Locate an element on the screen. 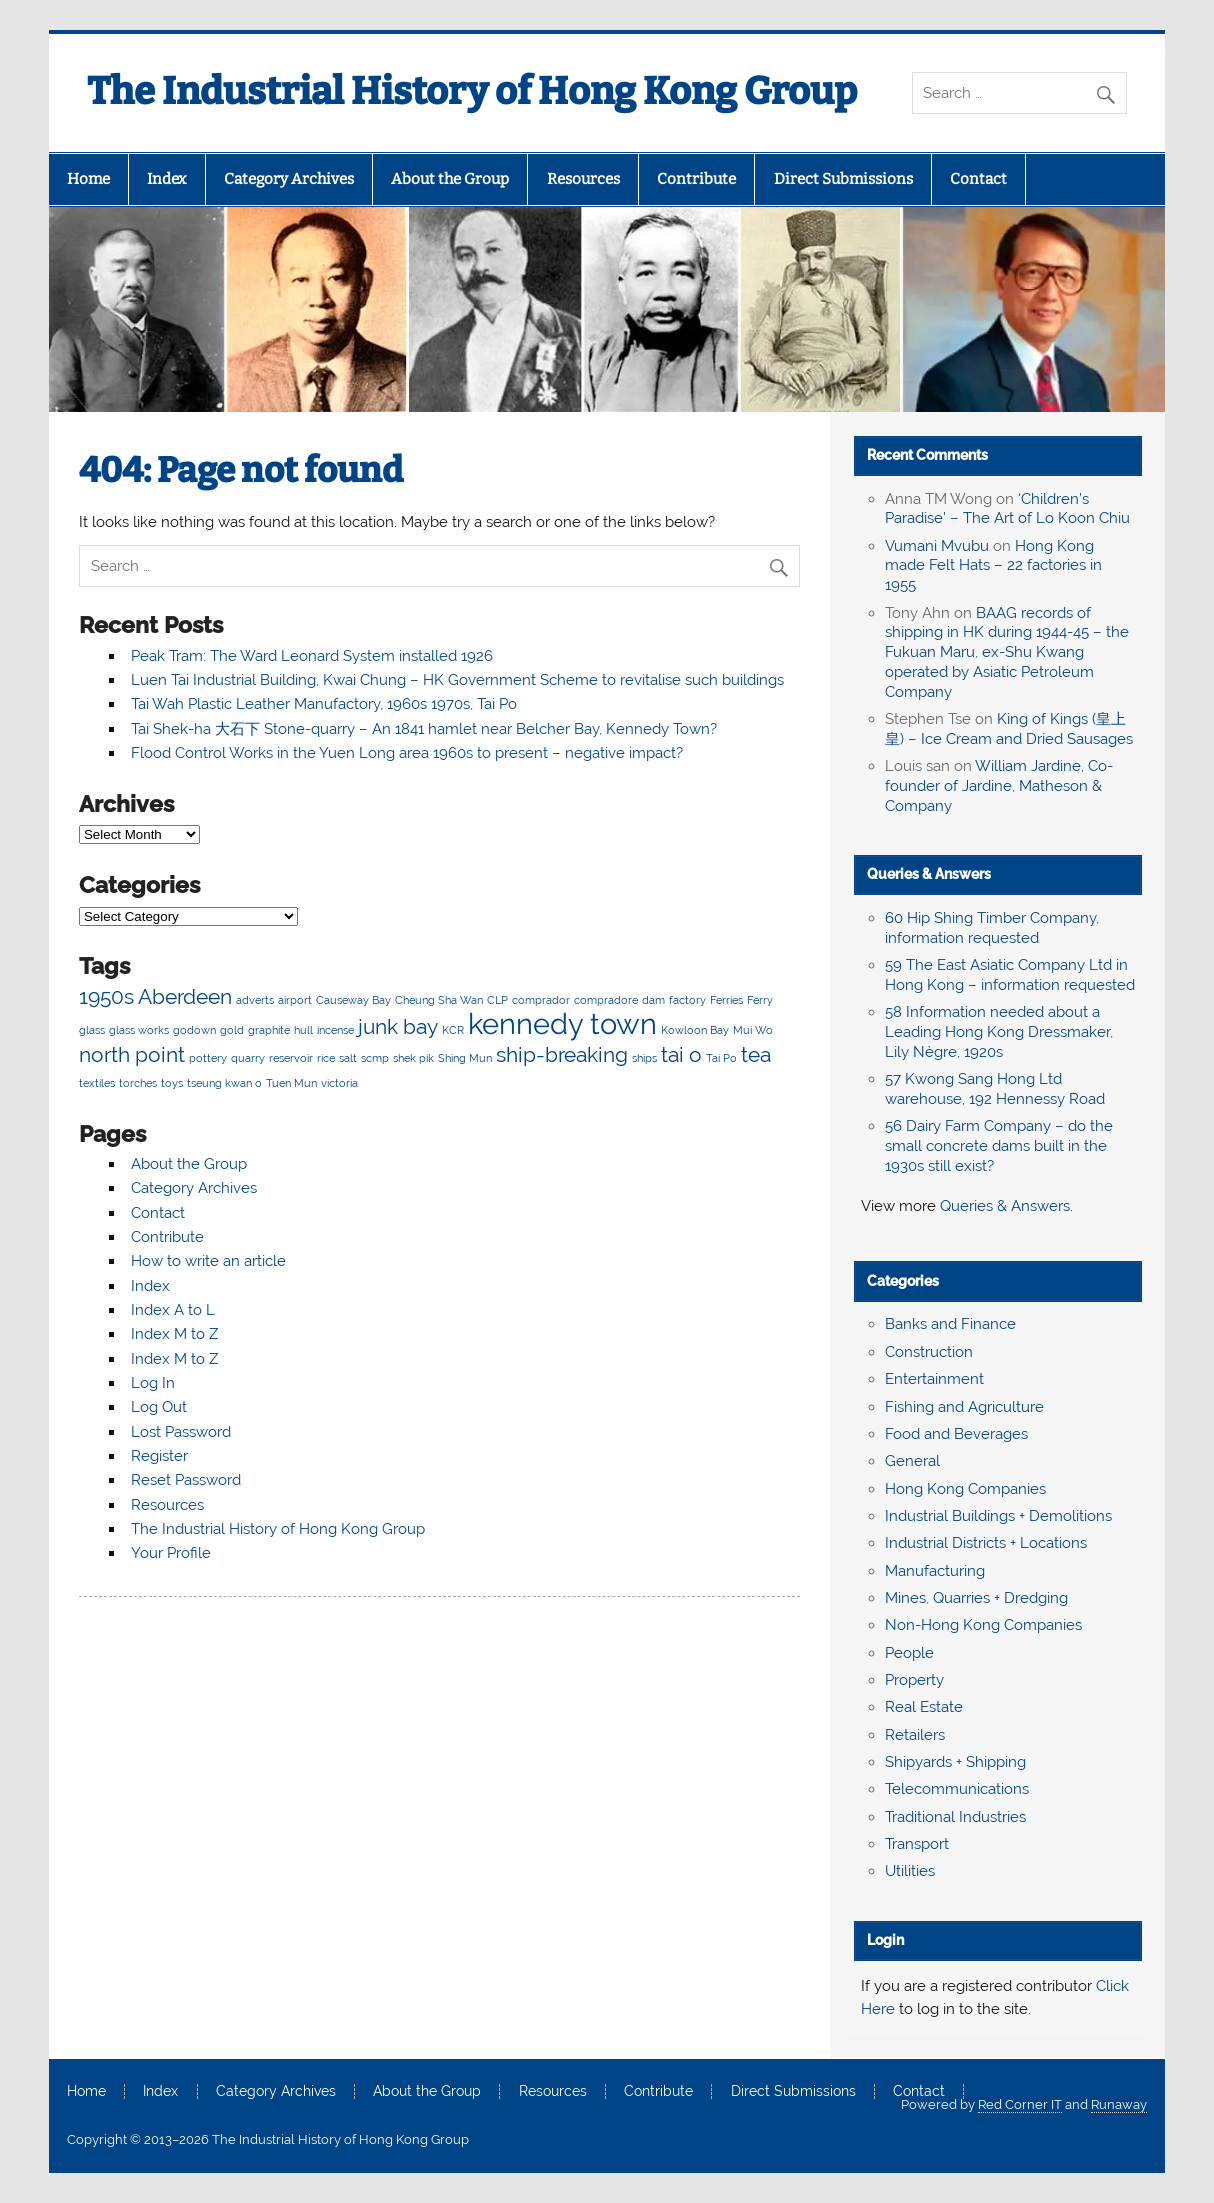 The image size is (1214, 2203). 57 Kwong Sang Hong Ltd warehouse, 192 Hennessy Road is located at coordinates (995, 1089).